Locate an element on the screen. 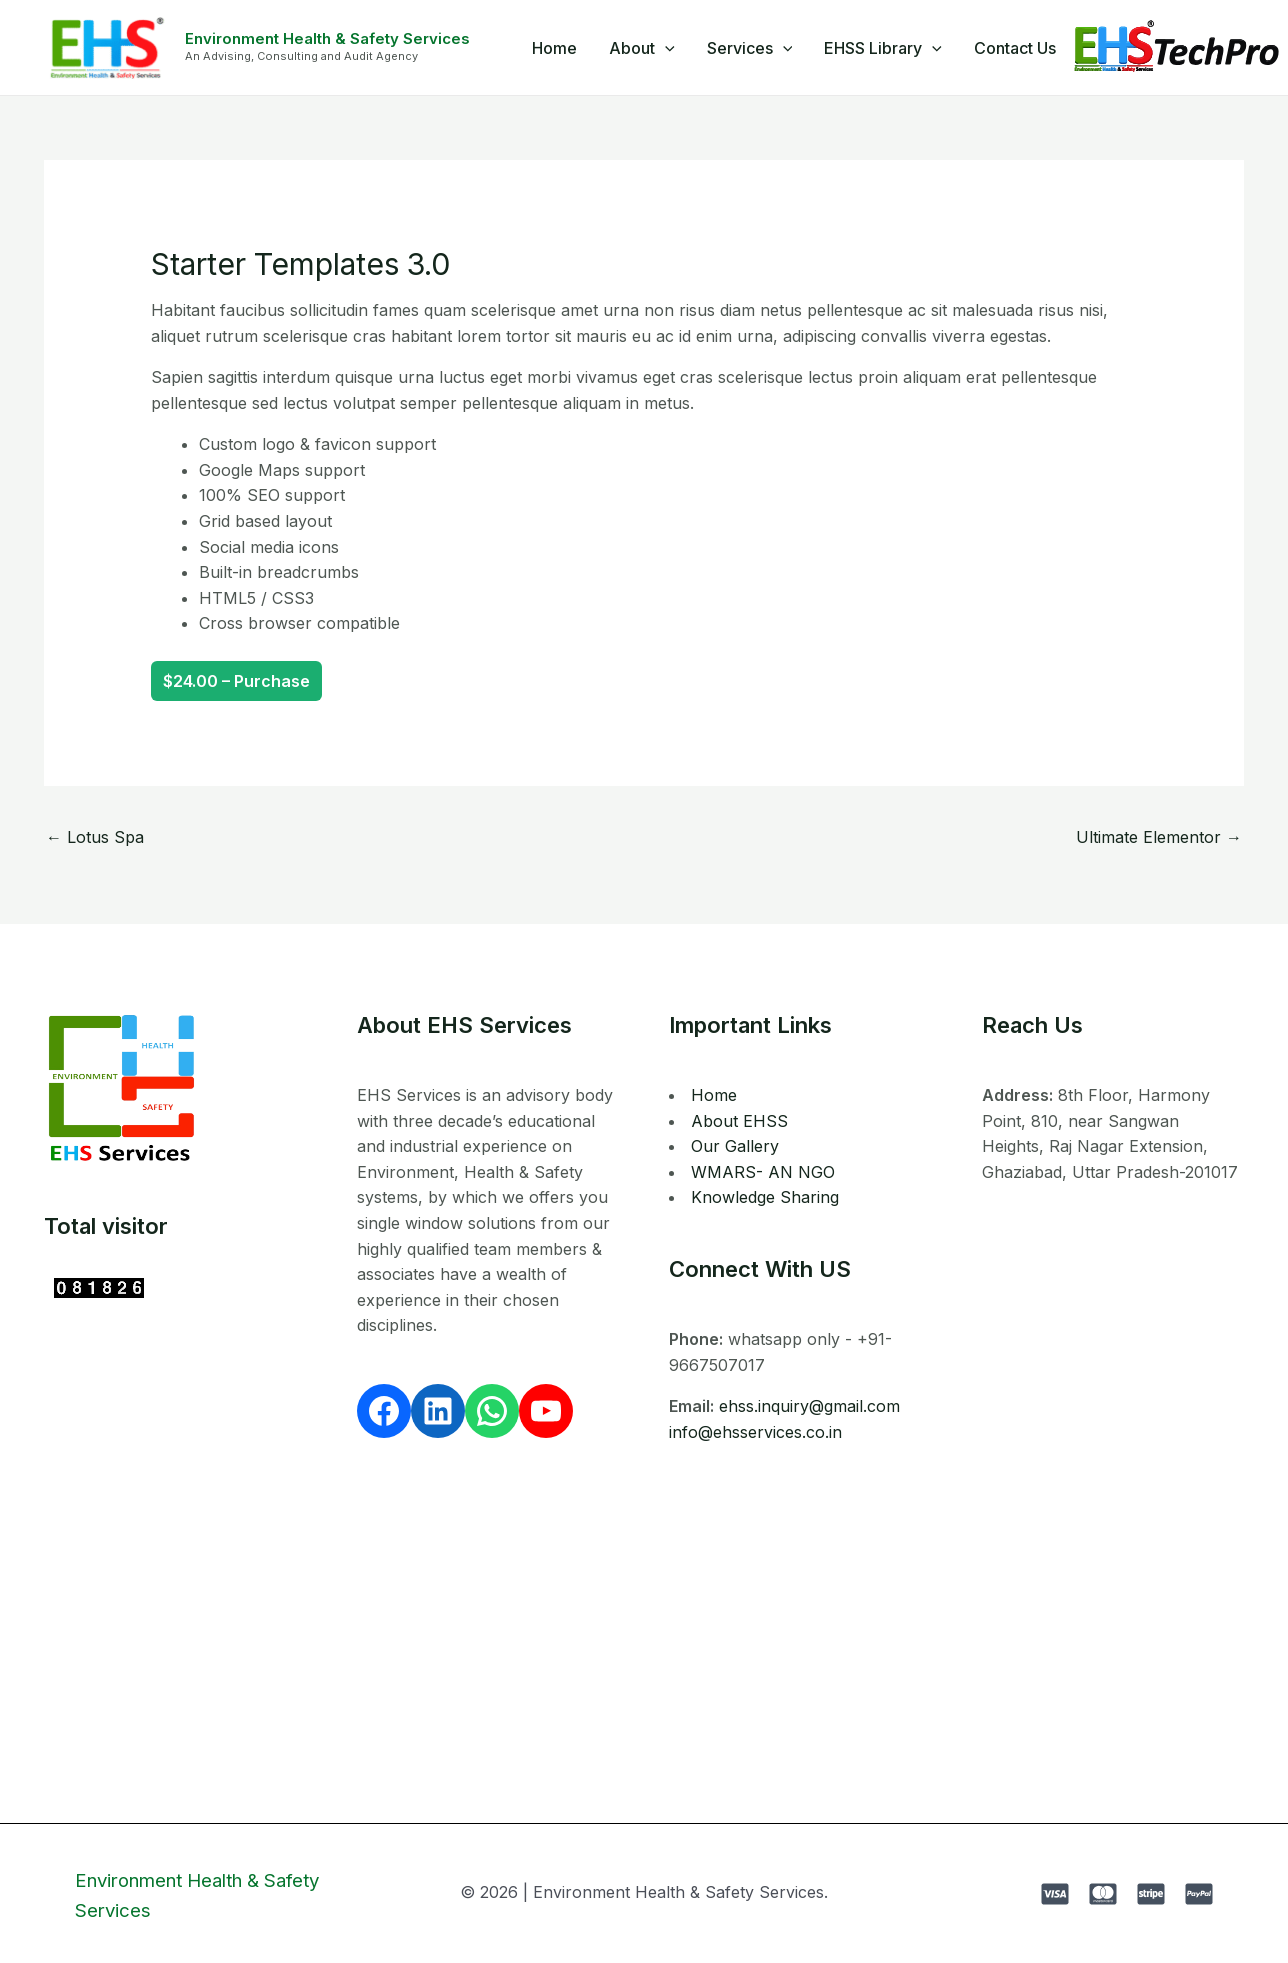 The width and height of the screenshot is (1288, 1963). Home is located at coordinates (554, 48).